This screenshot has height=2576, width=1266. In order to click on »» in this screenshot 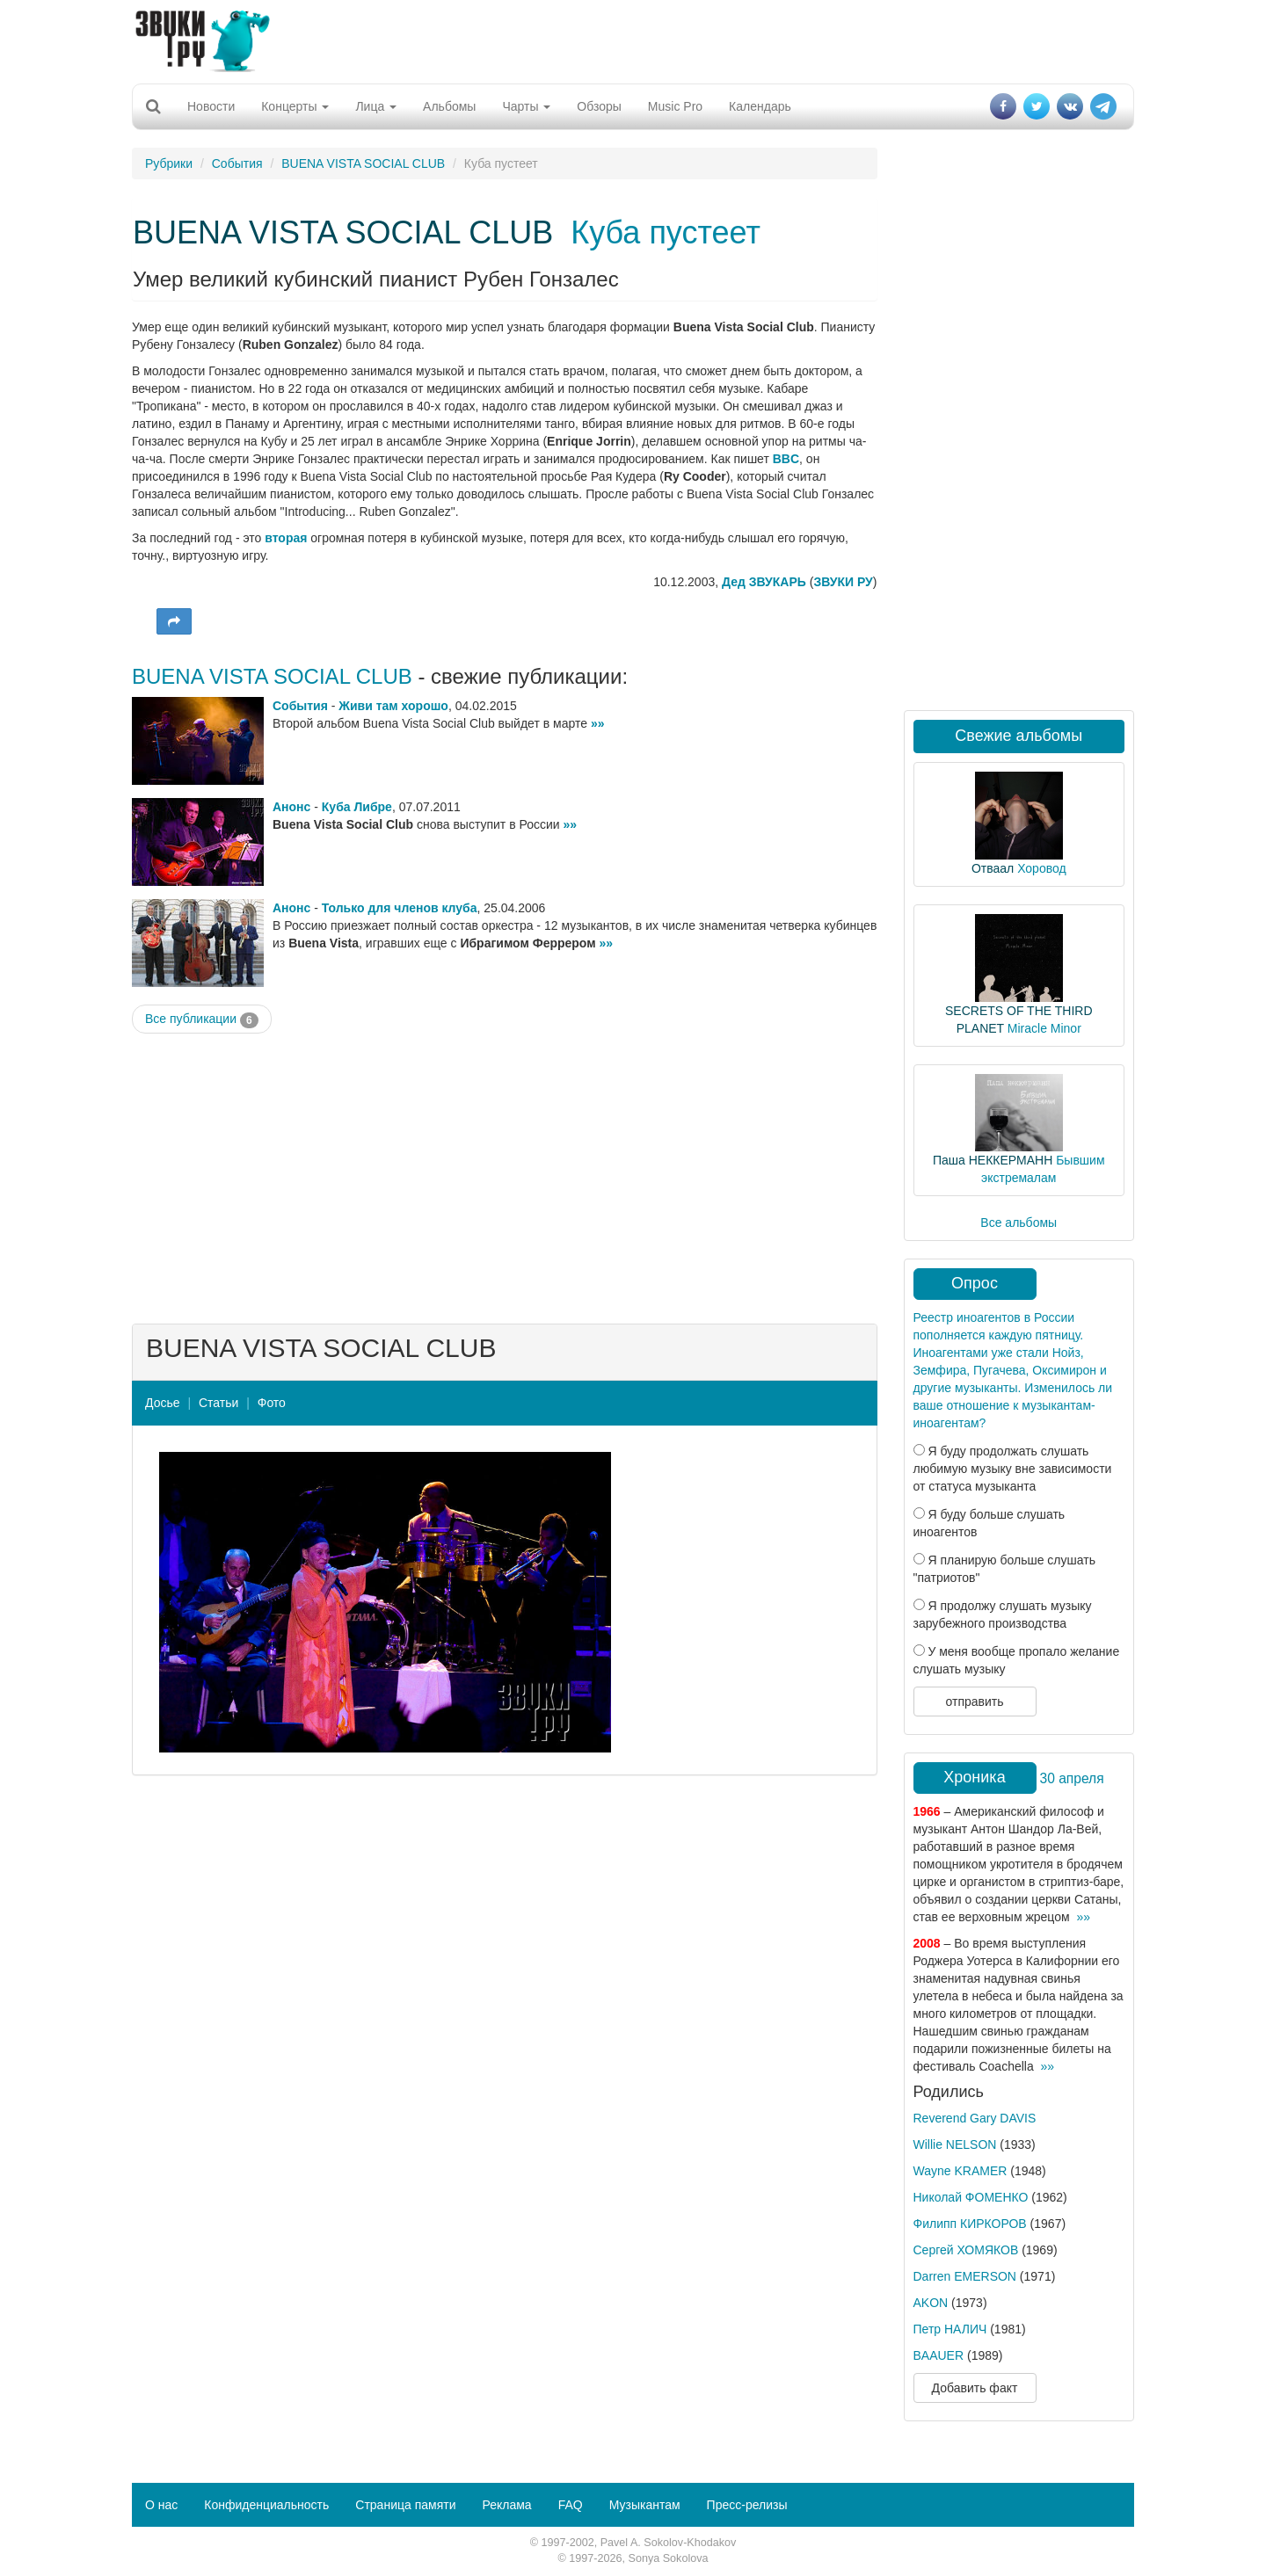, I will do `click(598, 723)`.